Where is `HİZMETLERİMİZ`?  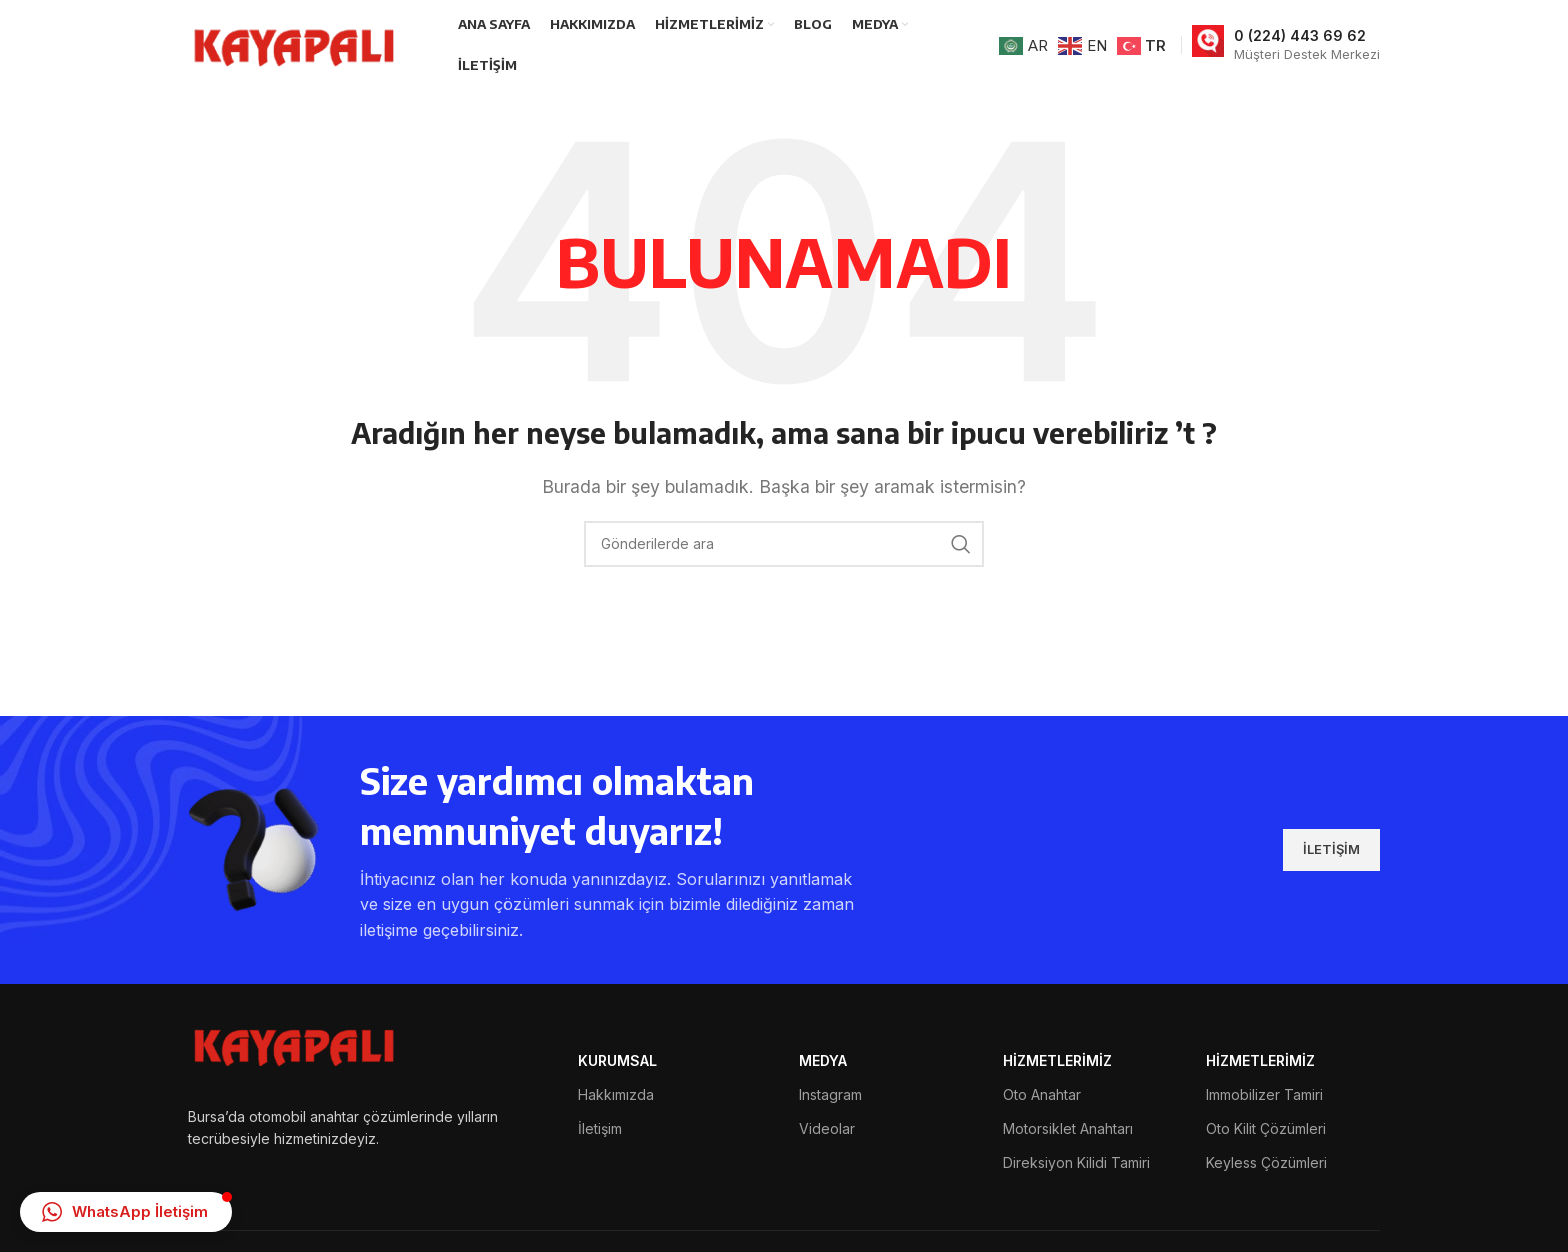
HİZMETLERİMİZ is located at coordinates (1057, 1060).